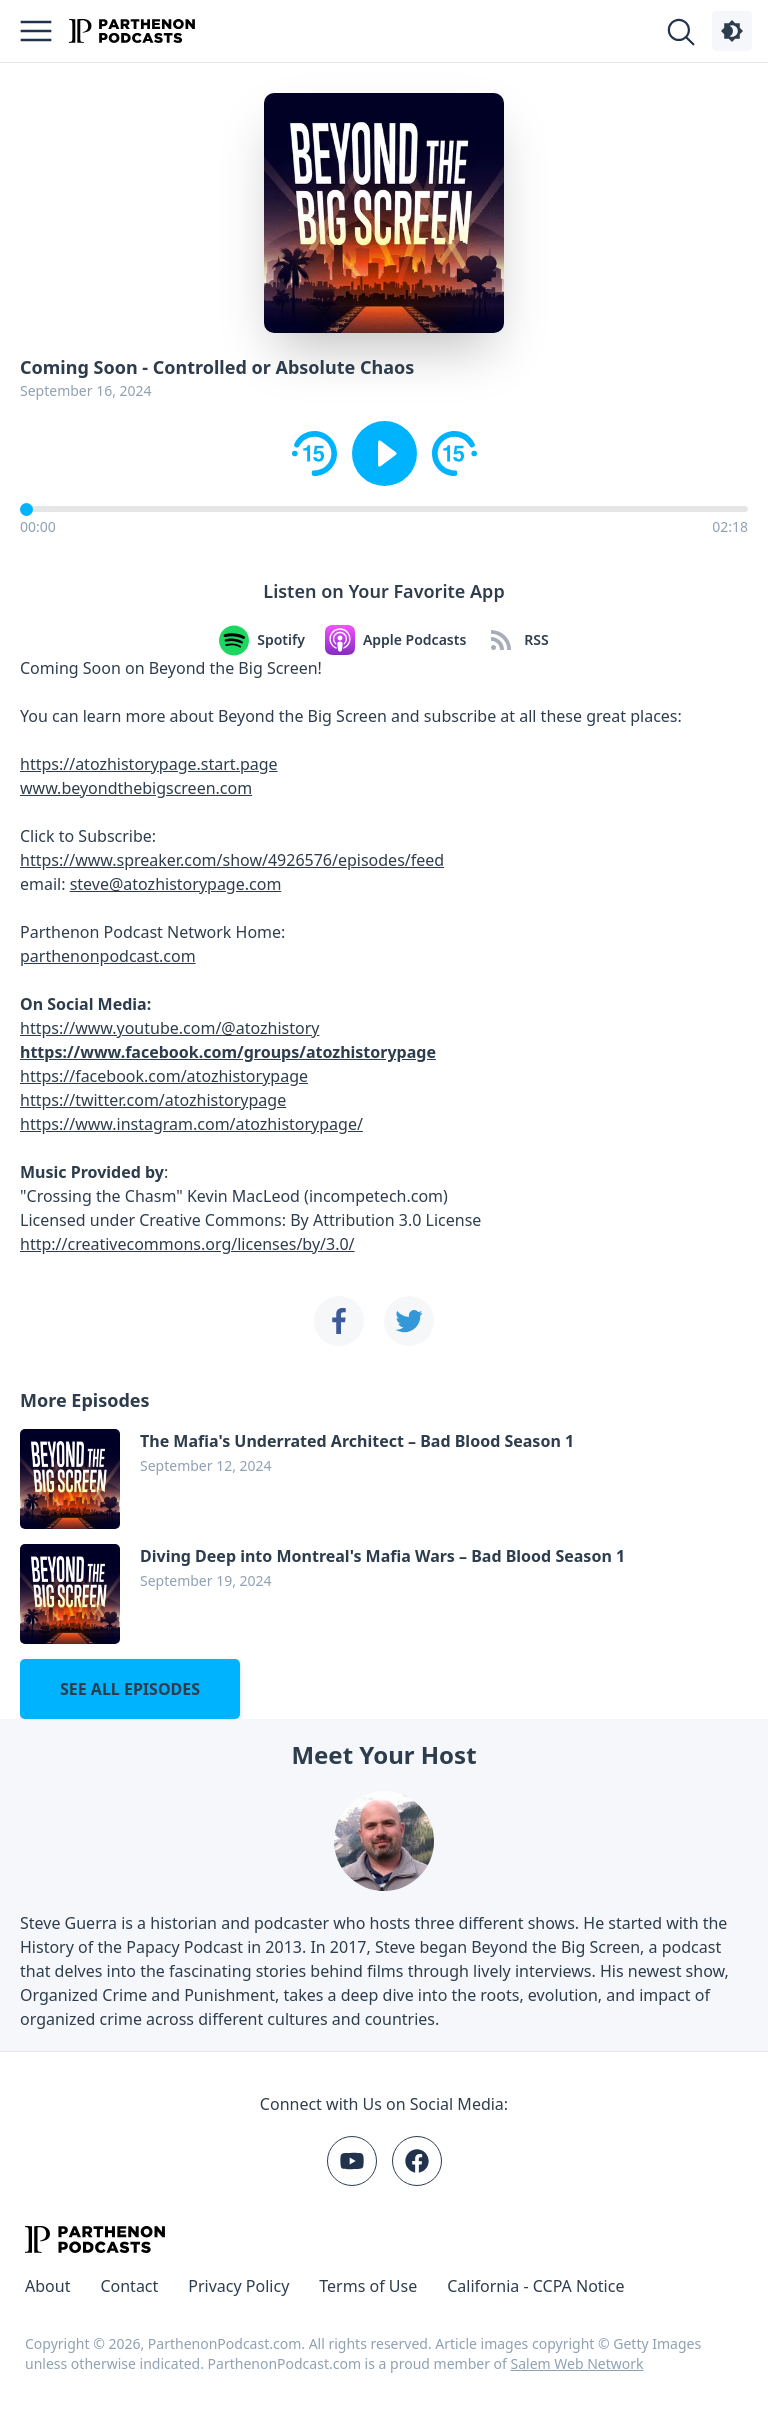  Describe the element at coordinates (108, 956) in the screenshot. I see `parthenonpodcast.com` at that location.